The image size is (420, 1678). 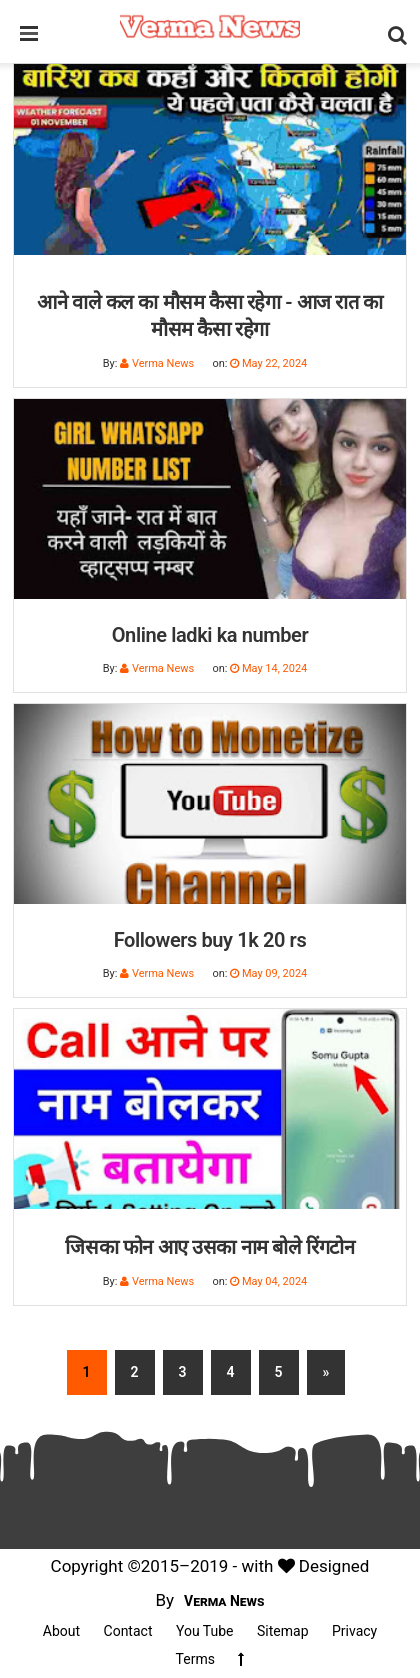 What do you see at coordinates (61, 1631) in the screenshot?
I see `About` at bounding box center [61, 1631].